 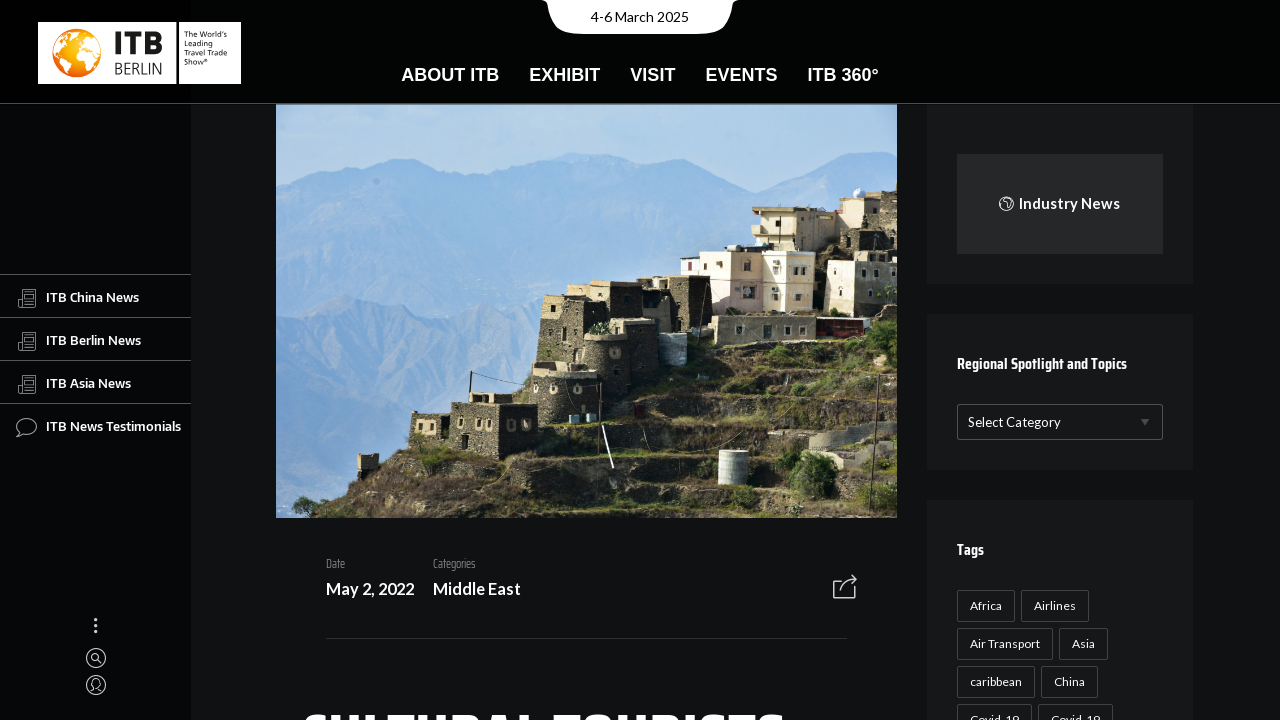 I want to click on ITB 360°, so click(x=842, y=75).